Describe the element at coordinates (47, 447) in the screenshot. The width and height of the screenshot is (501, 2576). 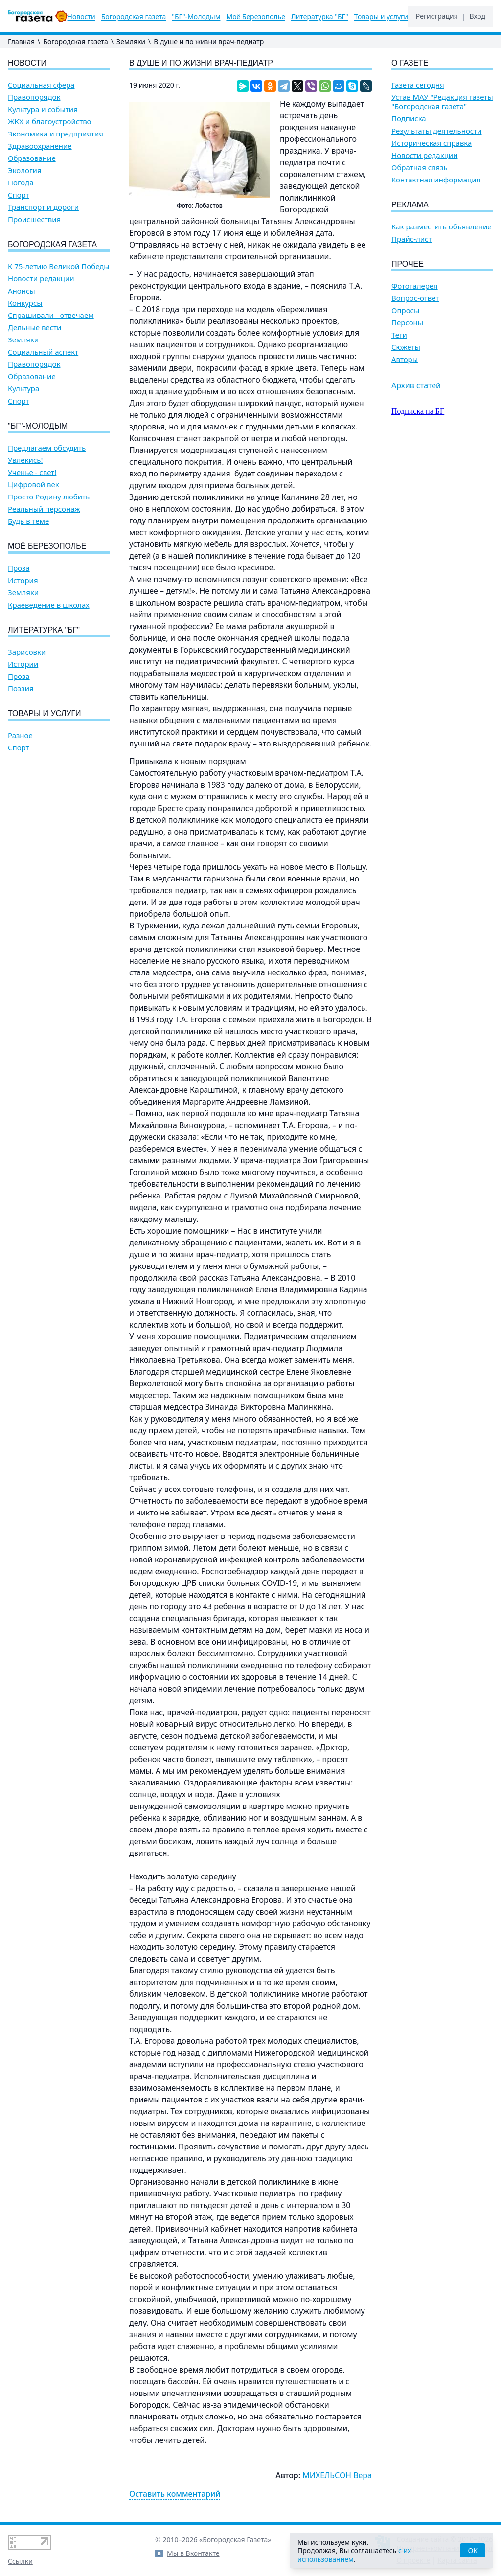
I see `Предлагаем обсудить` at that location.